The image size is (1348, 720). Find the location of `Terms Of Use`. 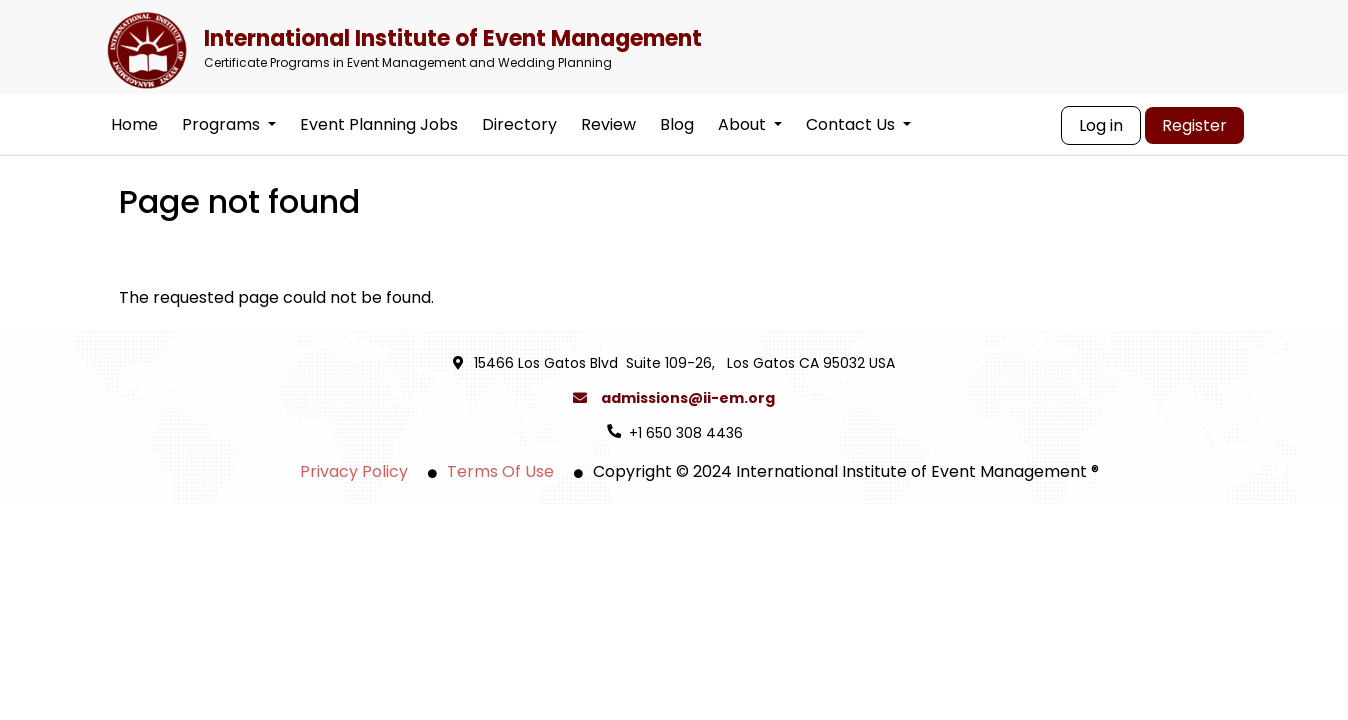

Terms Of Use is located at coordinates (500, 471).